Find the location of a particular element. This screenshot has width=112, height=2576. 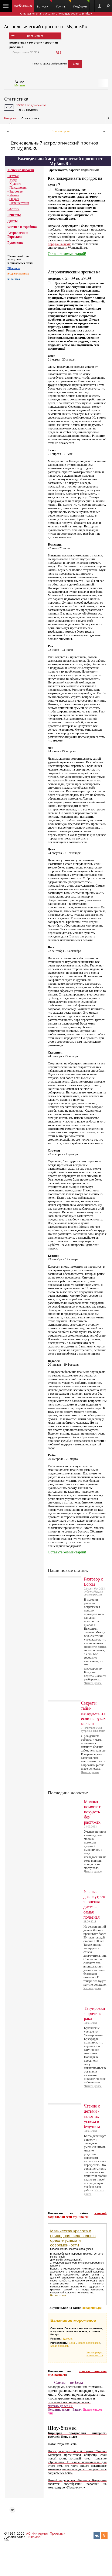

Выпуски is located at coordinates (44, 4).